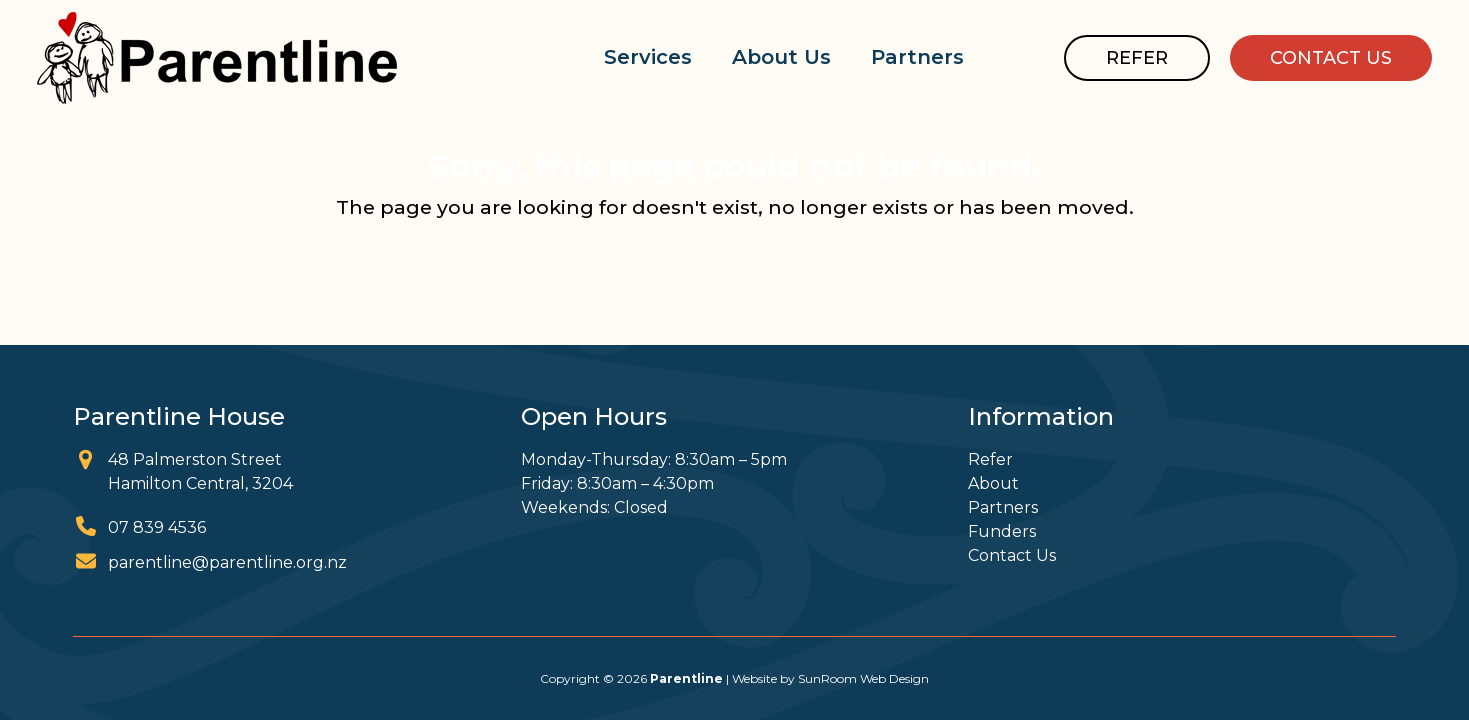 The image size is (1469, 720). Describe the element at coordinates (157, 527) in the screenshot. I see `07 839 4536` at that location.